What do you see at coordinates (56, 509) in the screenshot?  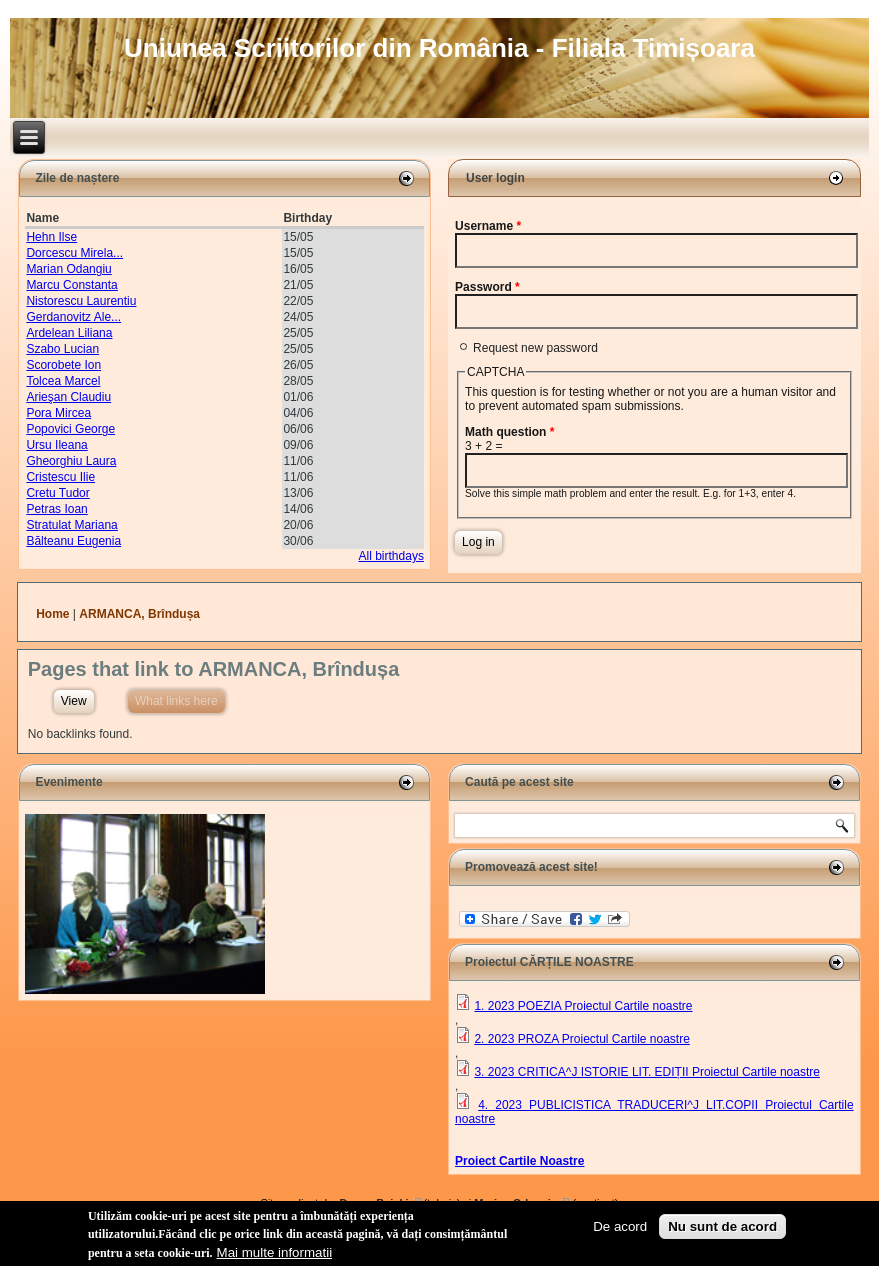 I see `Petras Ioan` at bounding box center [56, 509].